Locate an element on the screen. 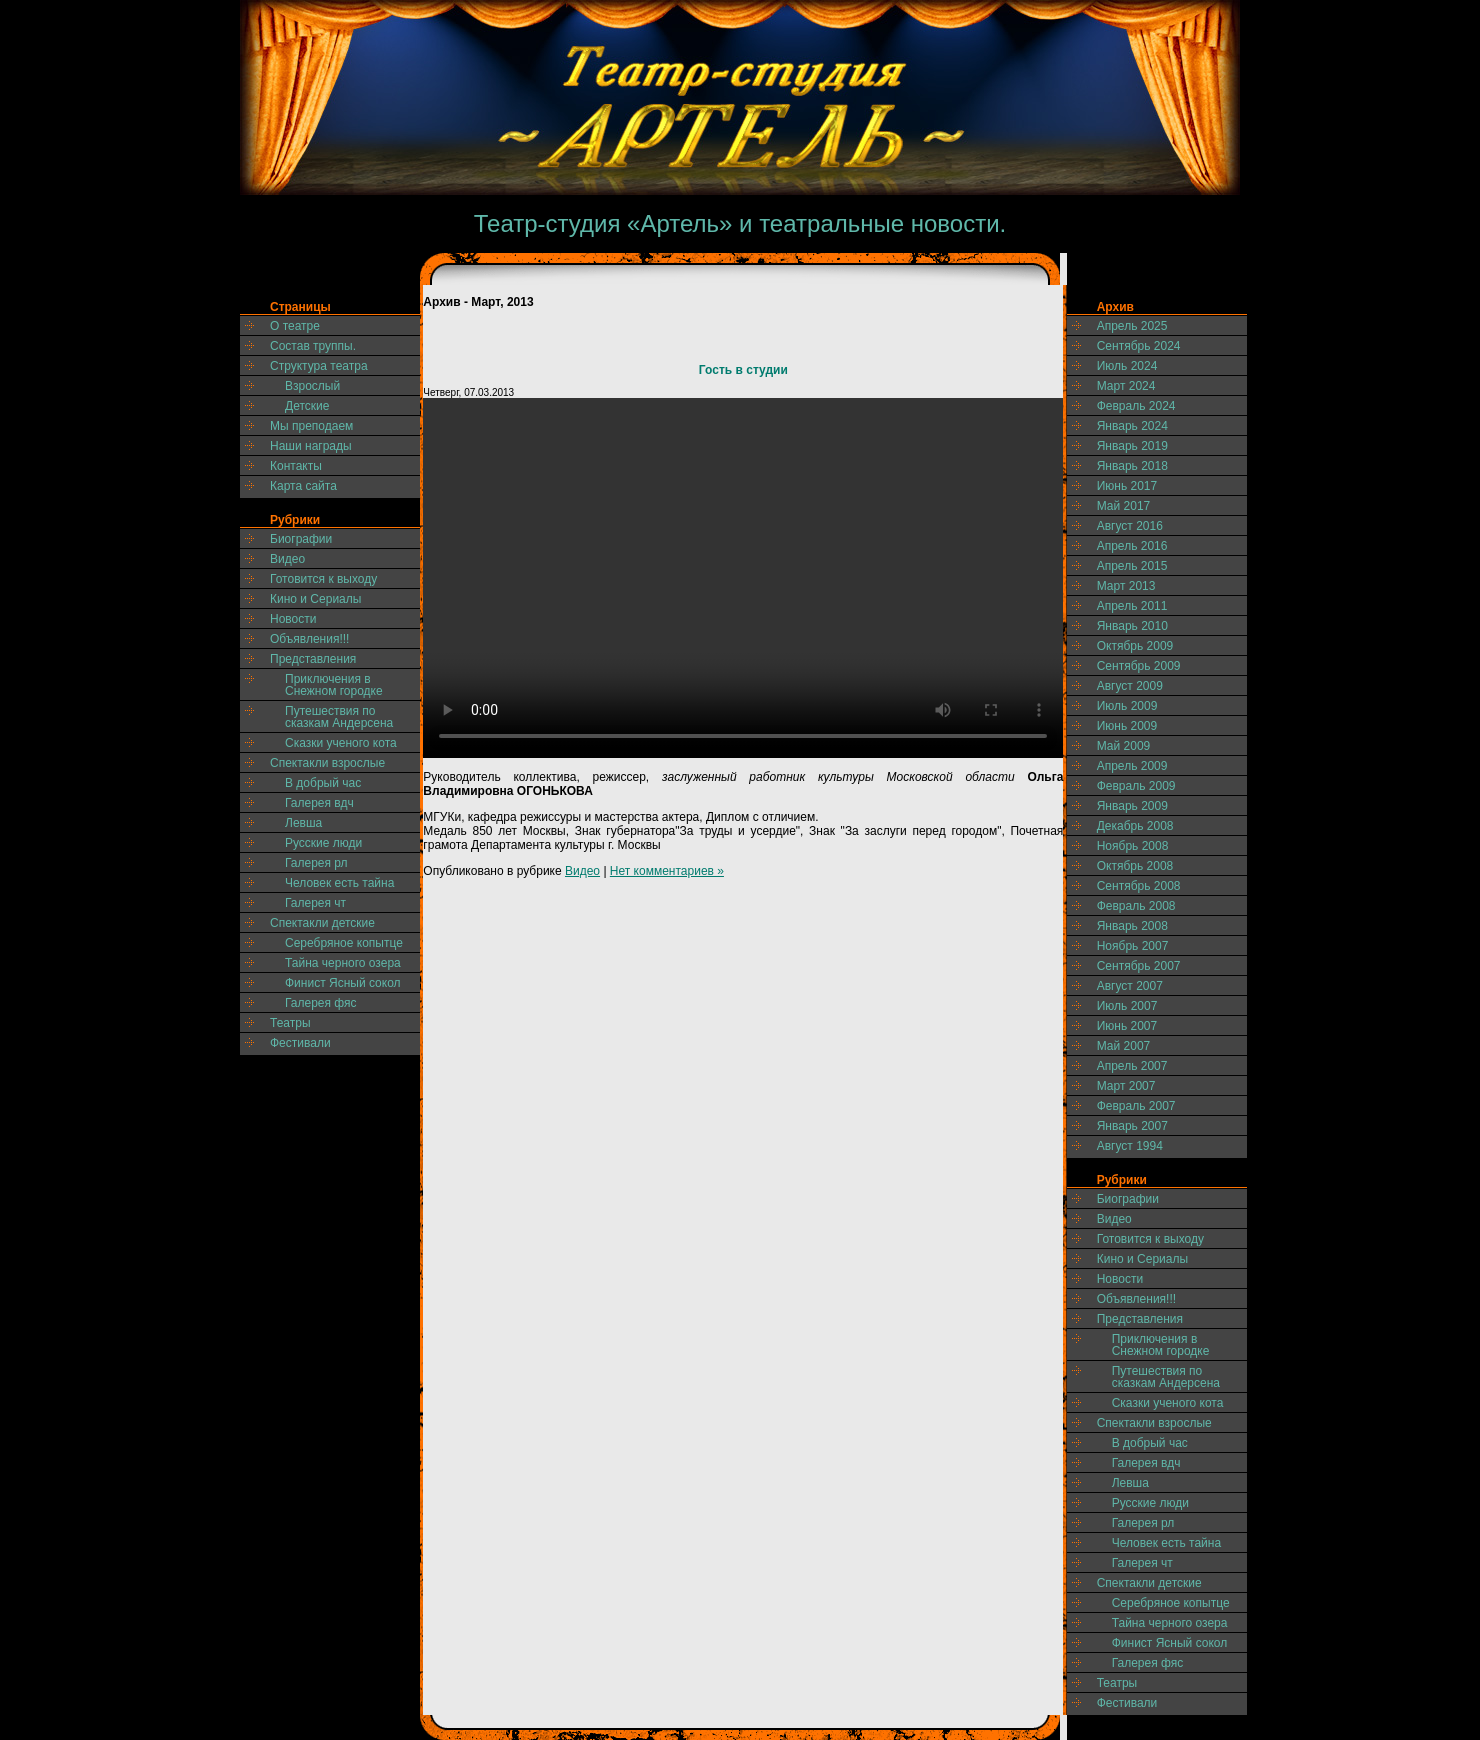 This screenshot has height=1740, width=1480. Апрель 2025 is located at coordinates (1132, 326).